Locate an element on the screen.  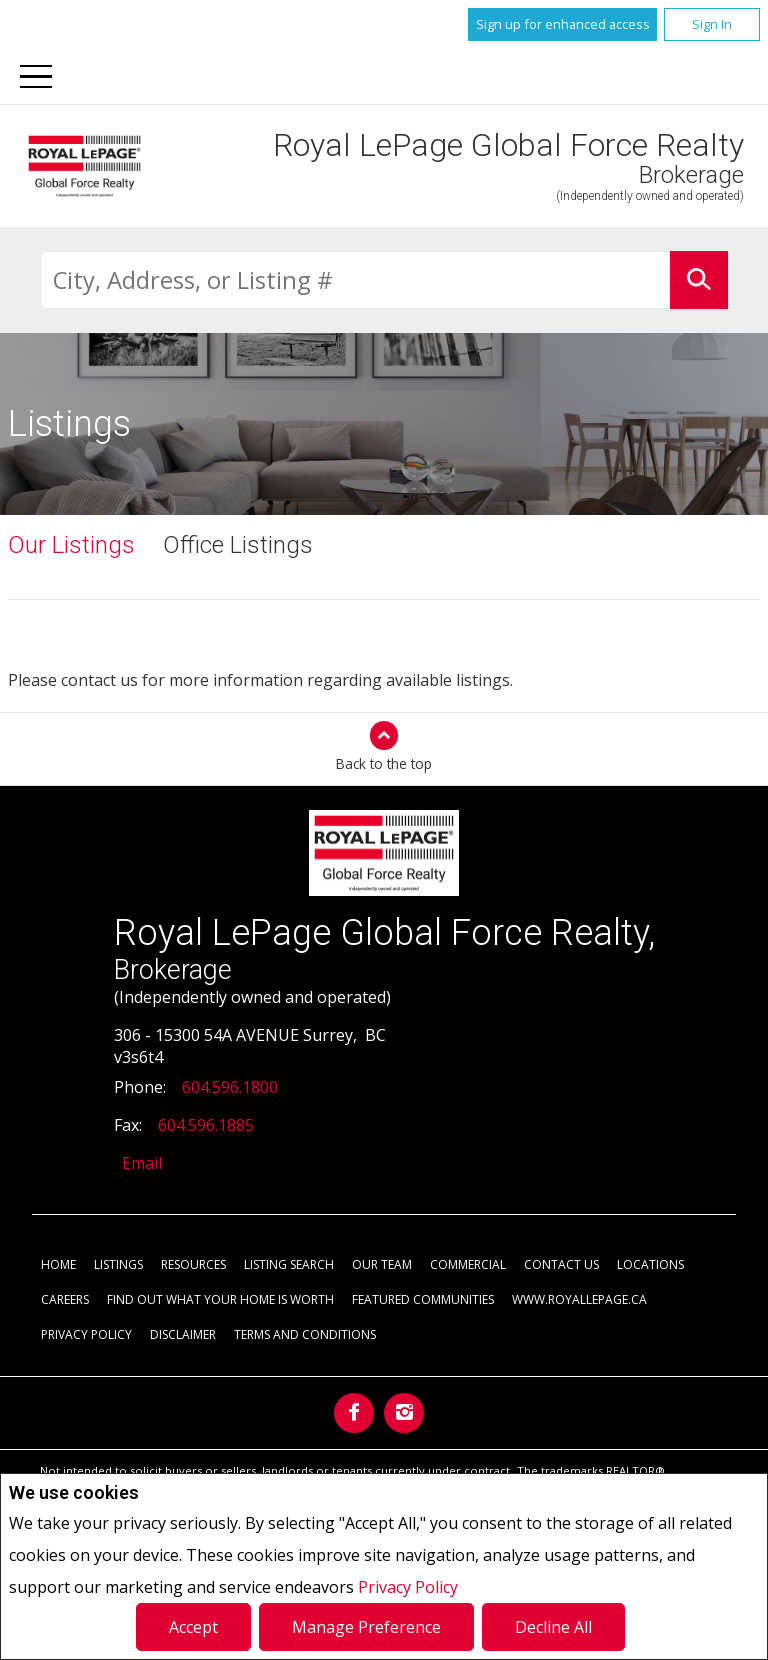
Listings is located at coordinates (118, 1265).